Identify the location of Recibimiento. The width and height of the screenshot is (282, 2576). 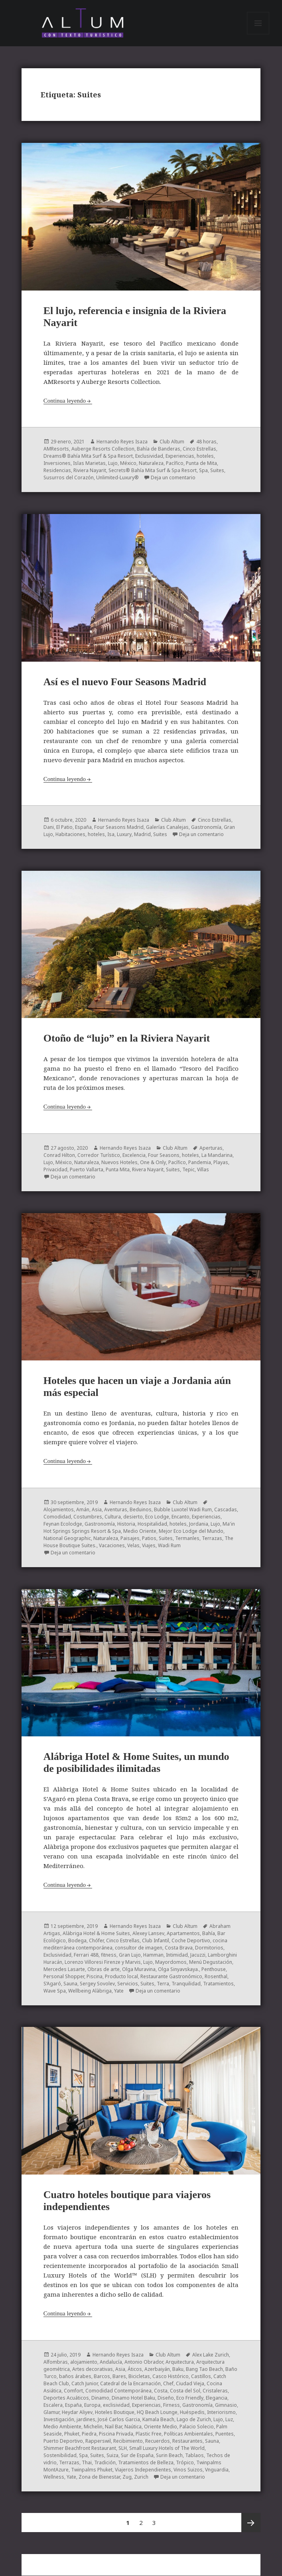
(128, 2441).